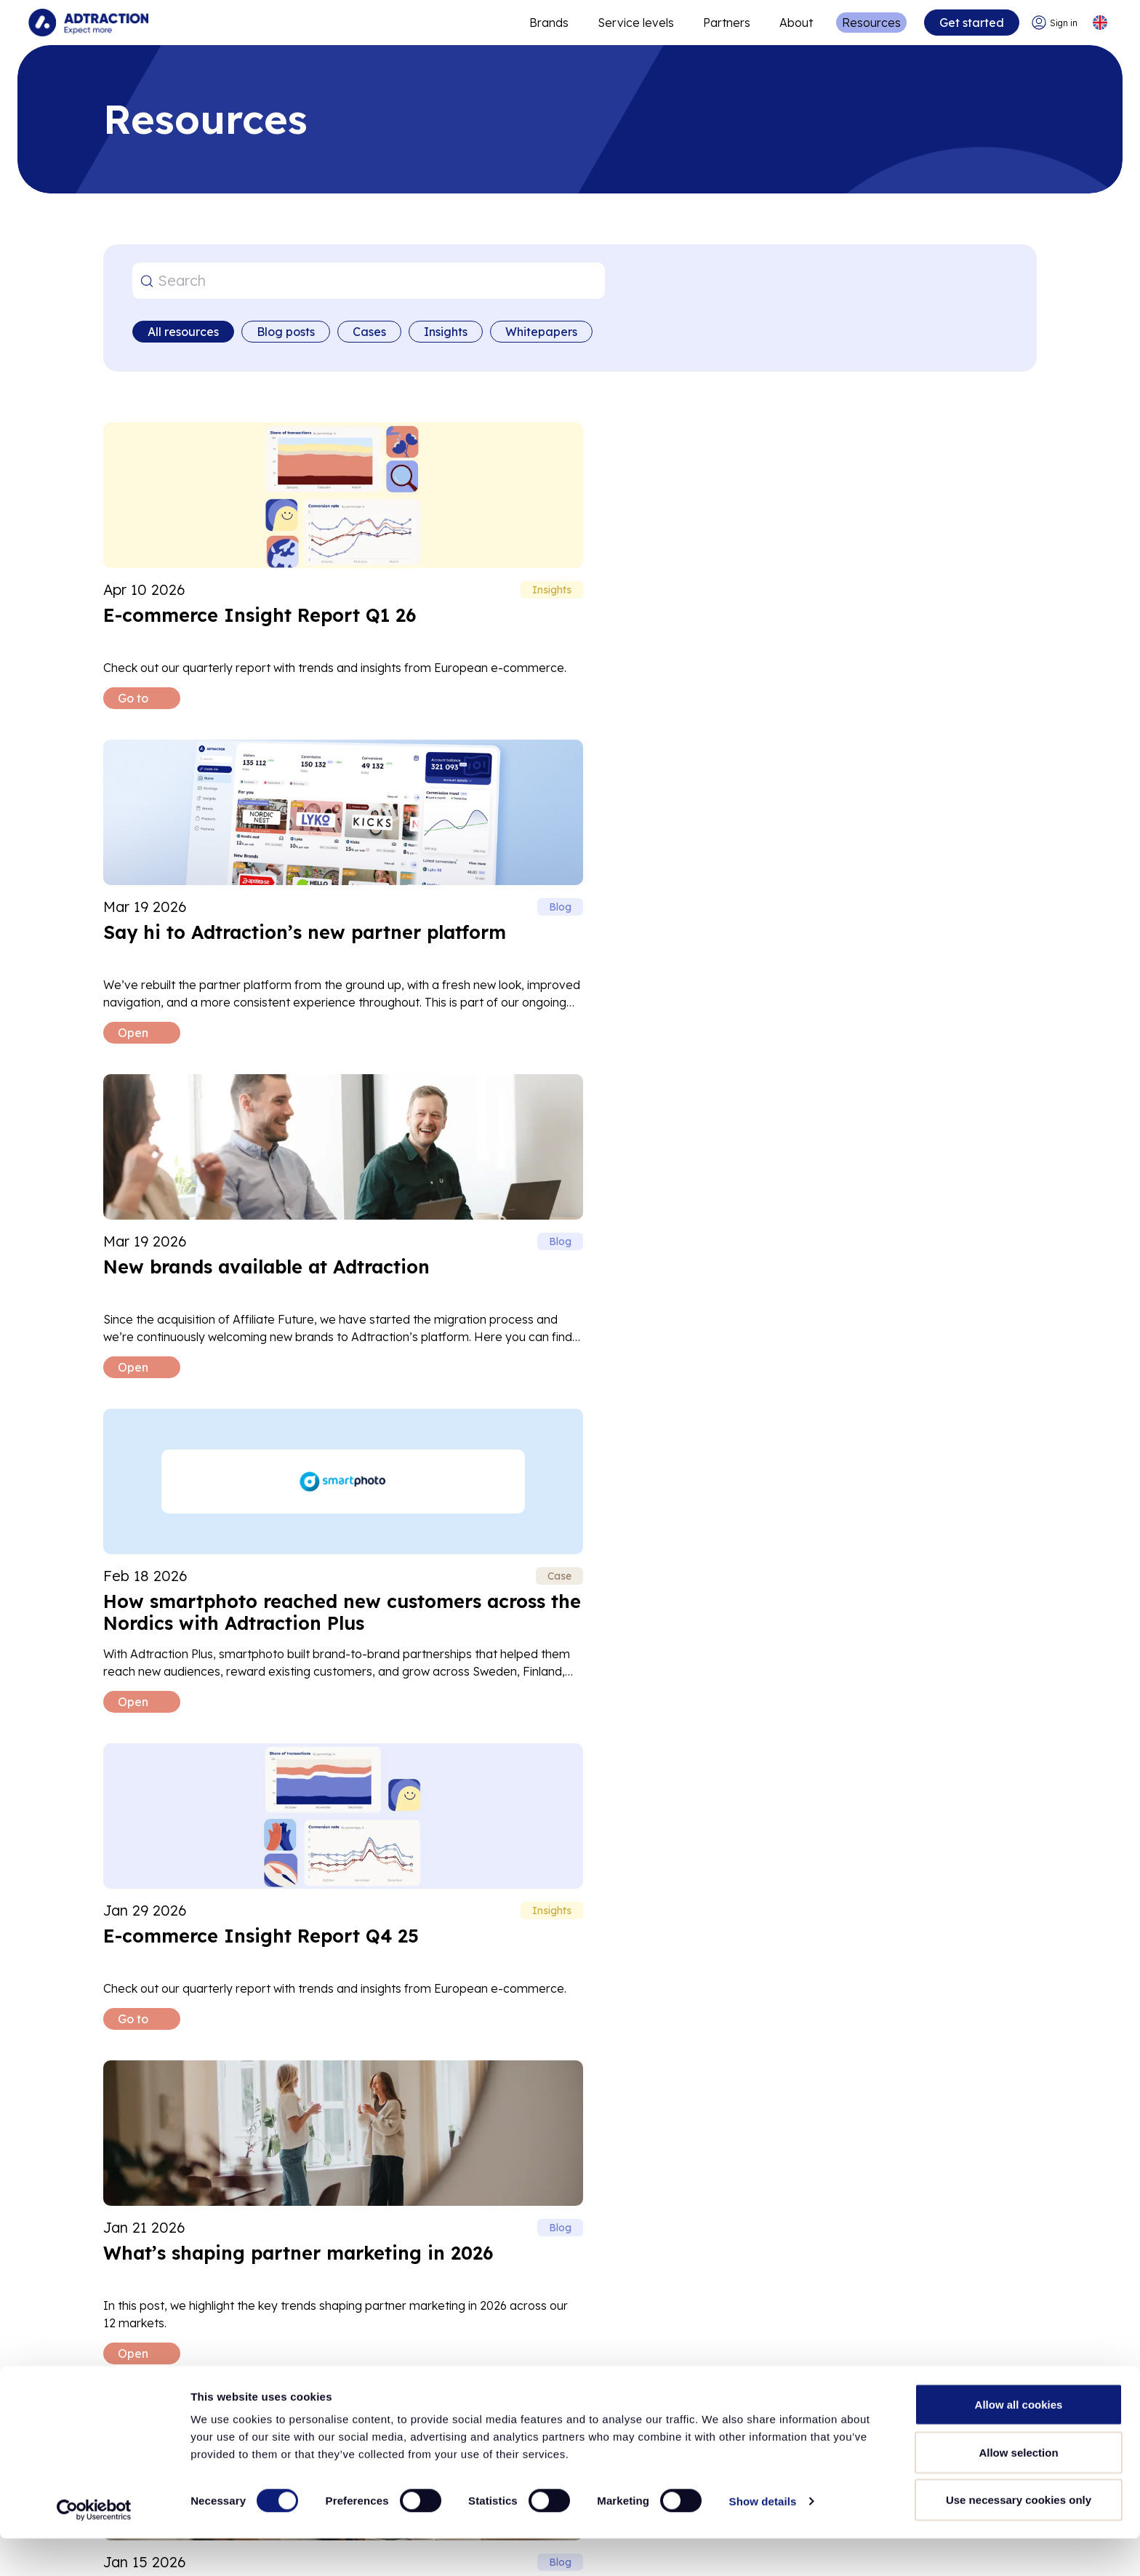  Describe the element at coordinates (183, 331) in the screenshot. I see `All resources` at that location.